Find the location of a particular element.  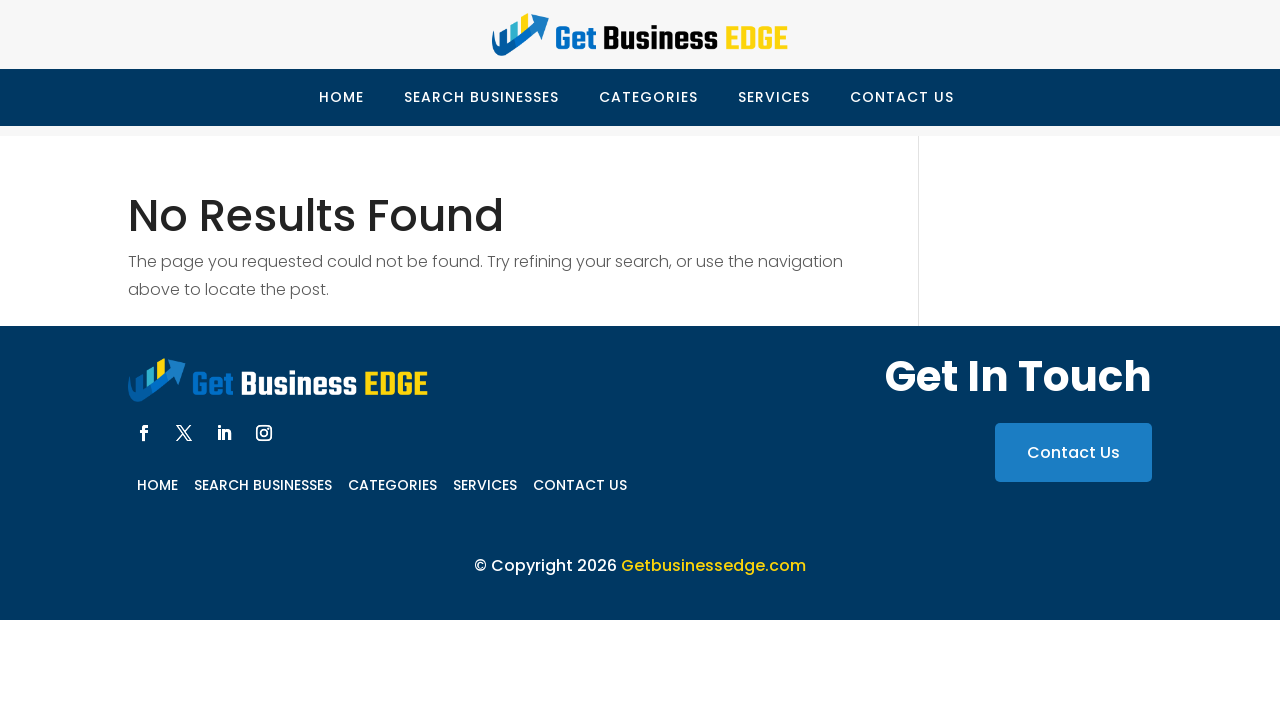

Contact Us is located at coordinates (902, 97).